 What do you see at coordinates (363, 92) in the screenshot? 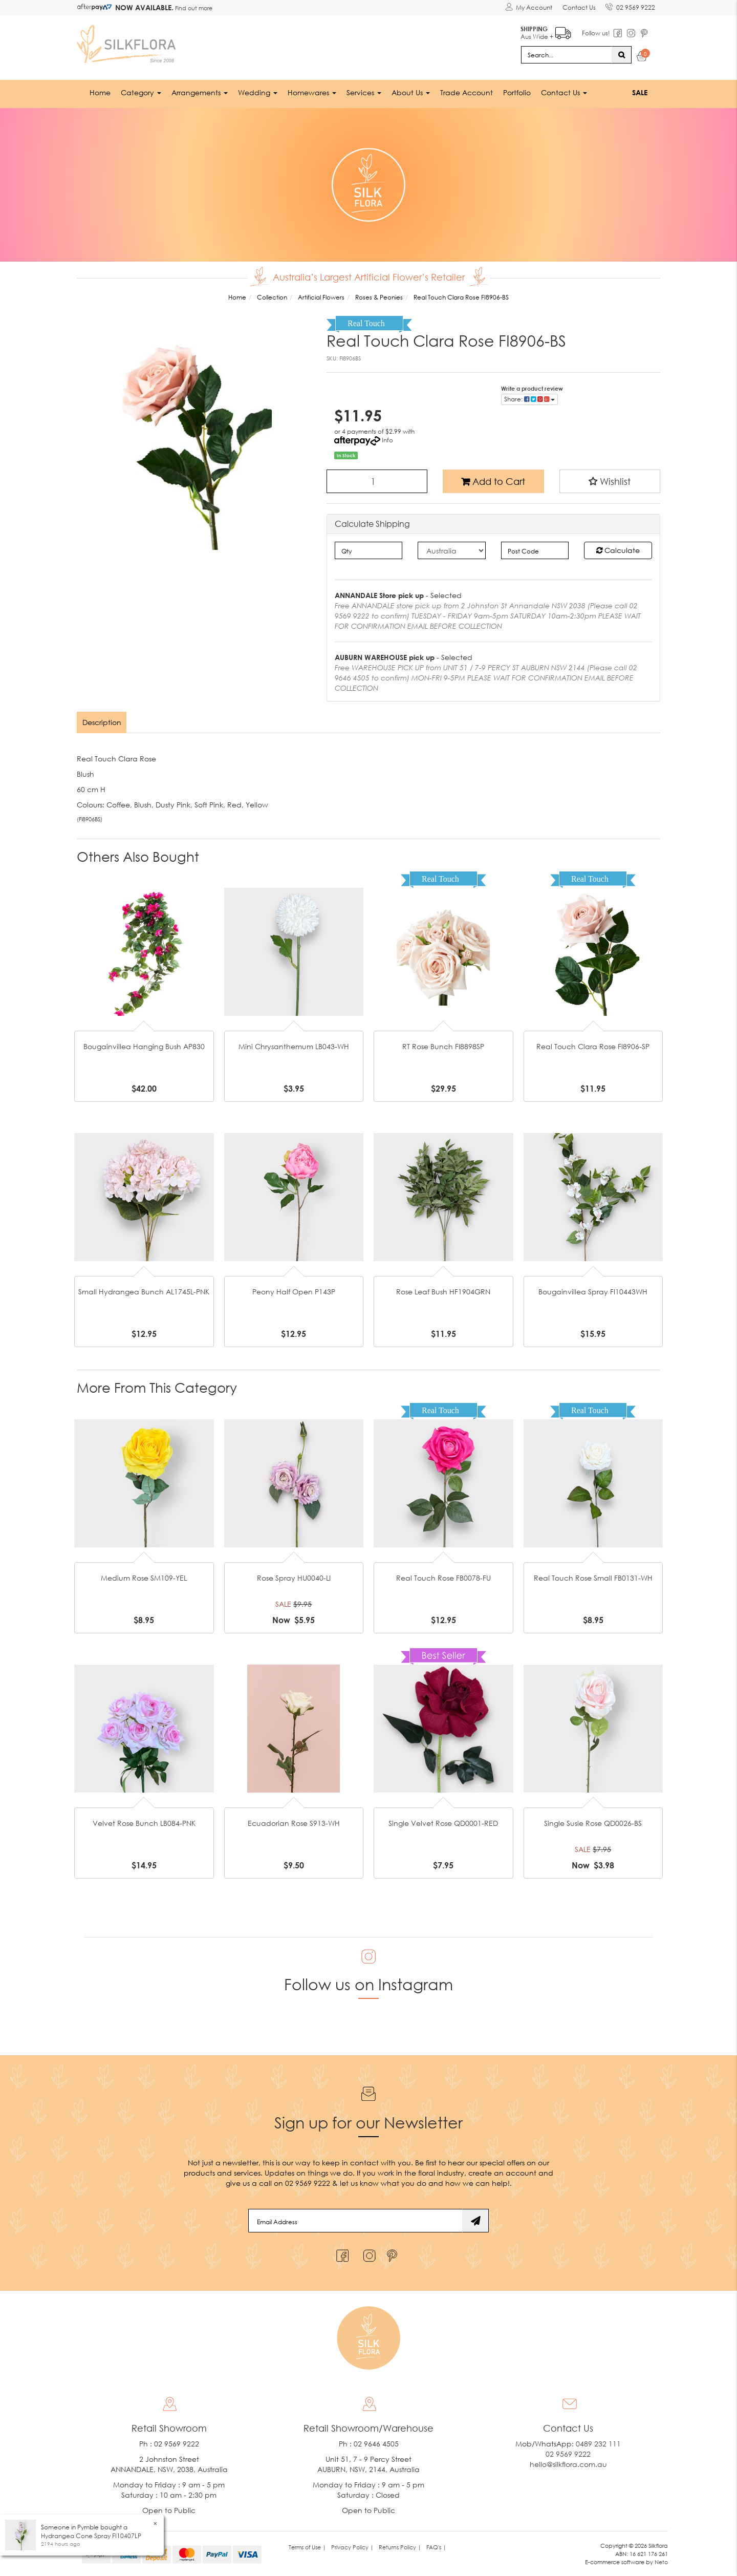
I see `Services` at bounding box center [363, 92].